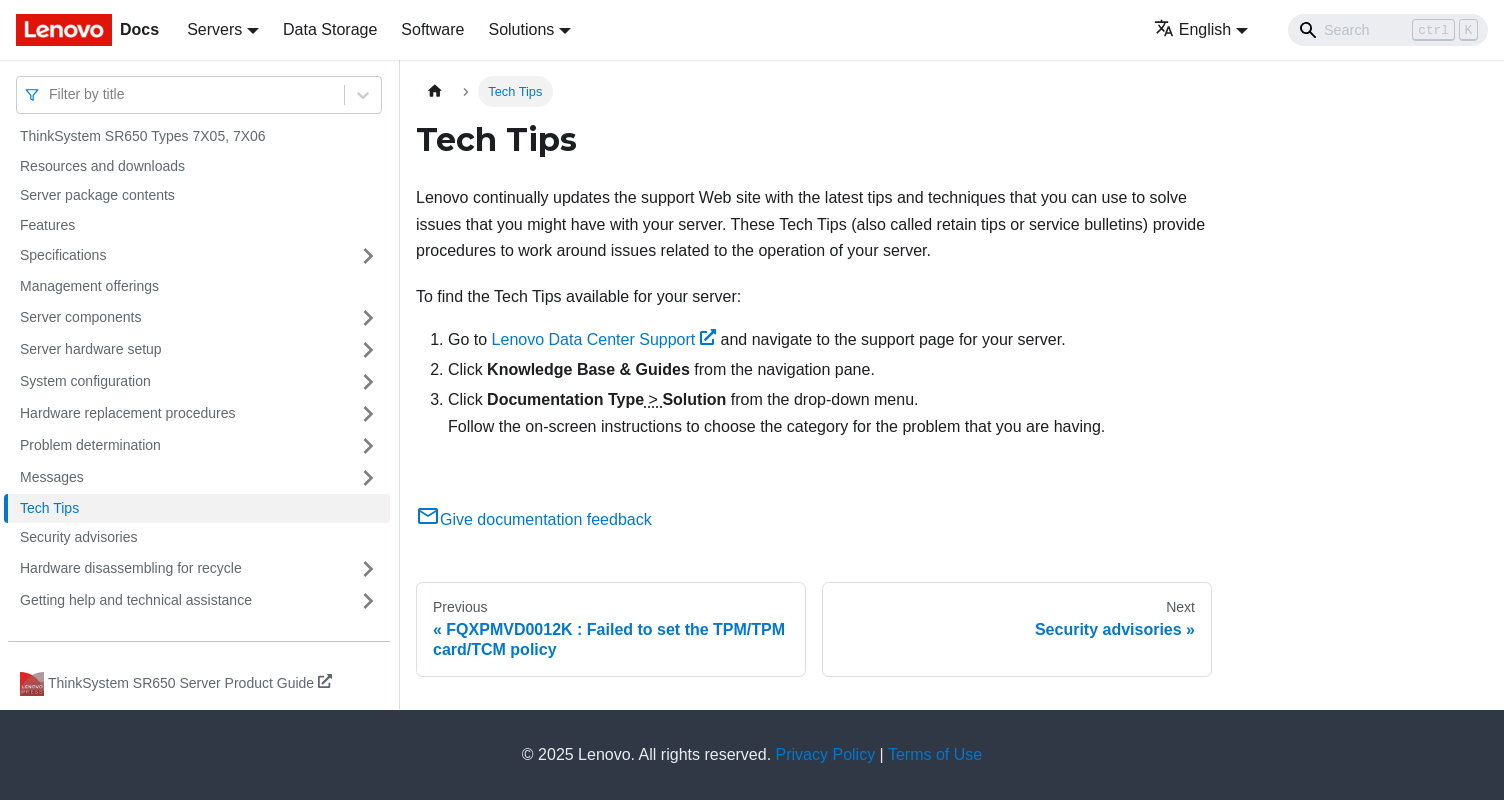 The width and height of the screenshot is (1504, 800). What do you see at coordinates (89, 286) in the screenshot?
I see `Management offerings` at bounding box center [89, 286].